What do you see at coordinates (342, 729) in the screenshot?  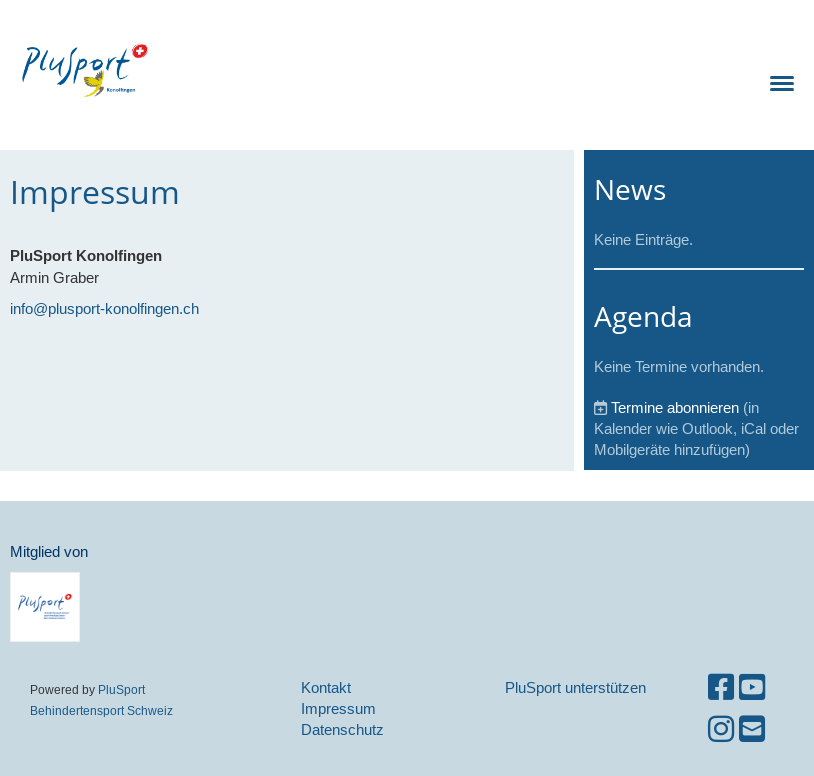 I see `Datenschutz` at bounding box center [342, 729].